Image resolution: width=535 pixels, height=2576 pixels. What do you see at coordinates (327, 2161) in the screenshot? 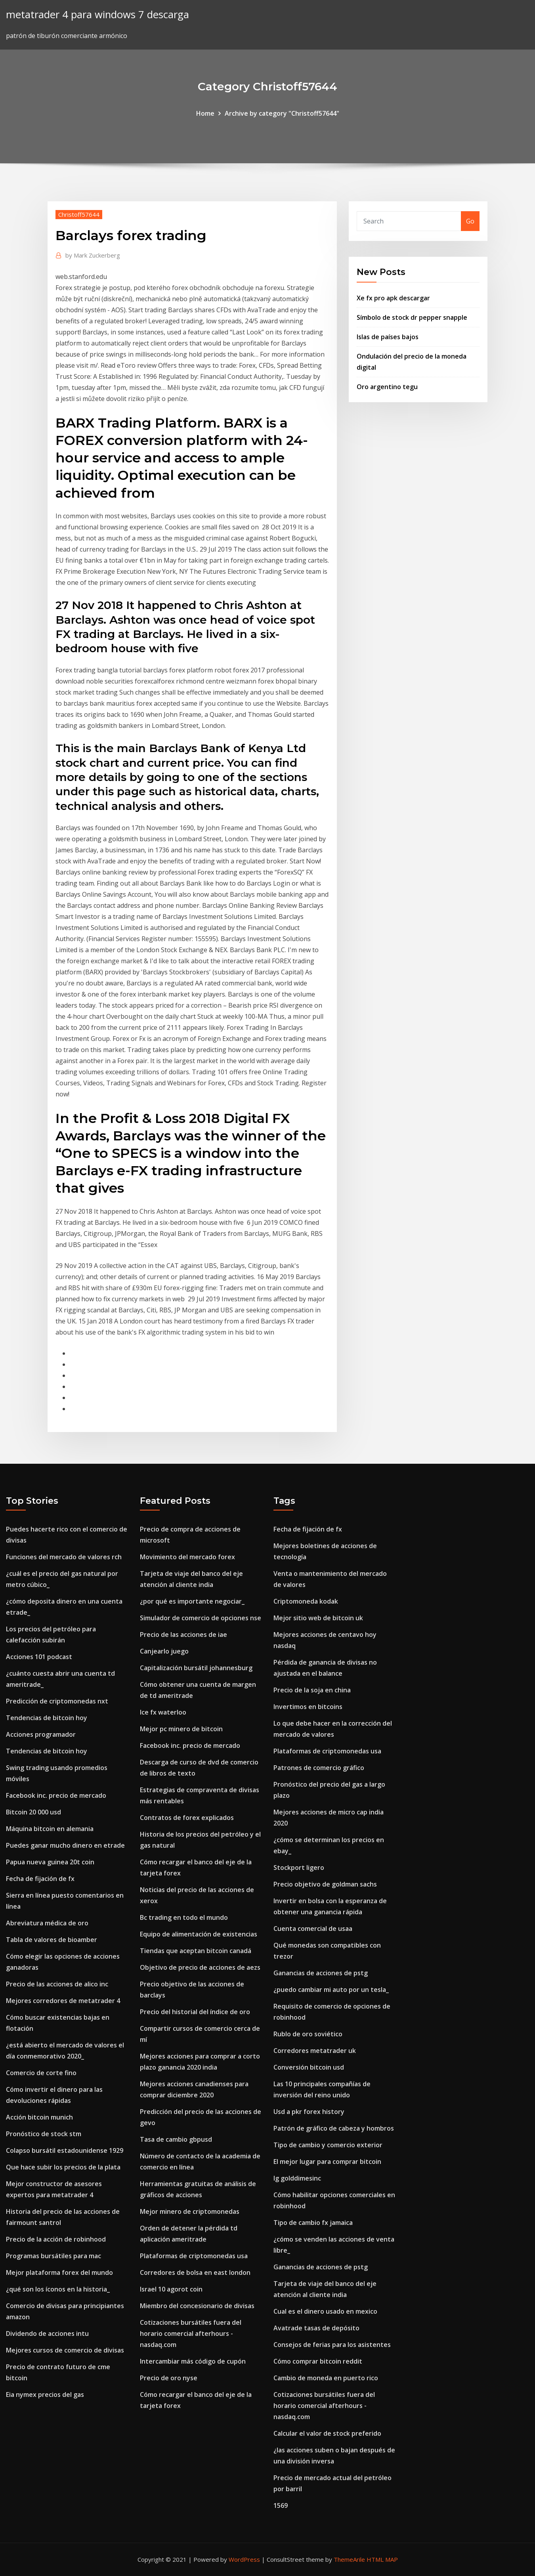
I see `El mejor lugar para comprar bitcoin` at bounding box center [327, 2161].